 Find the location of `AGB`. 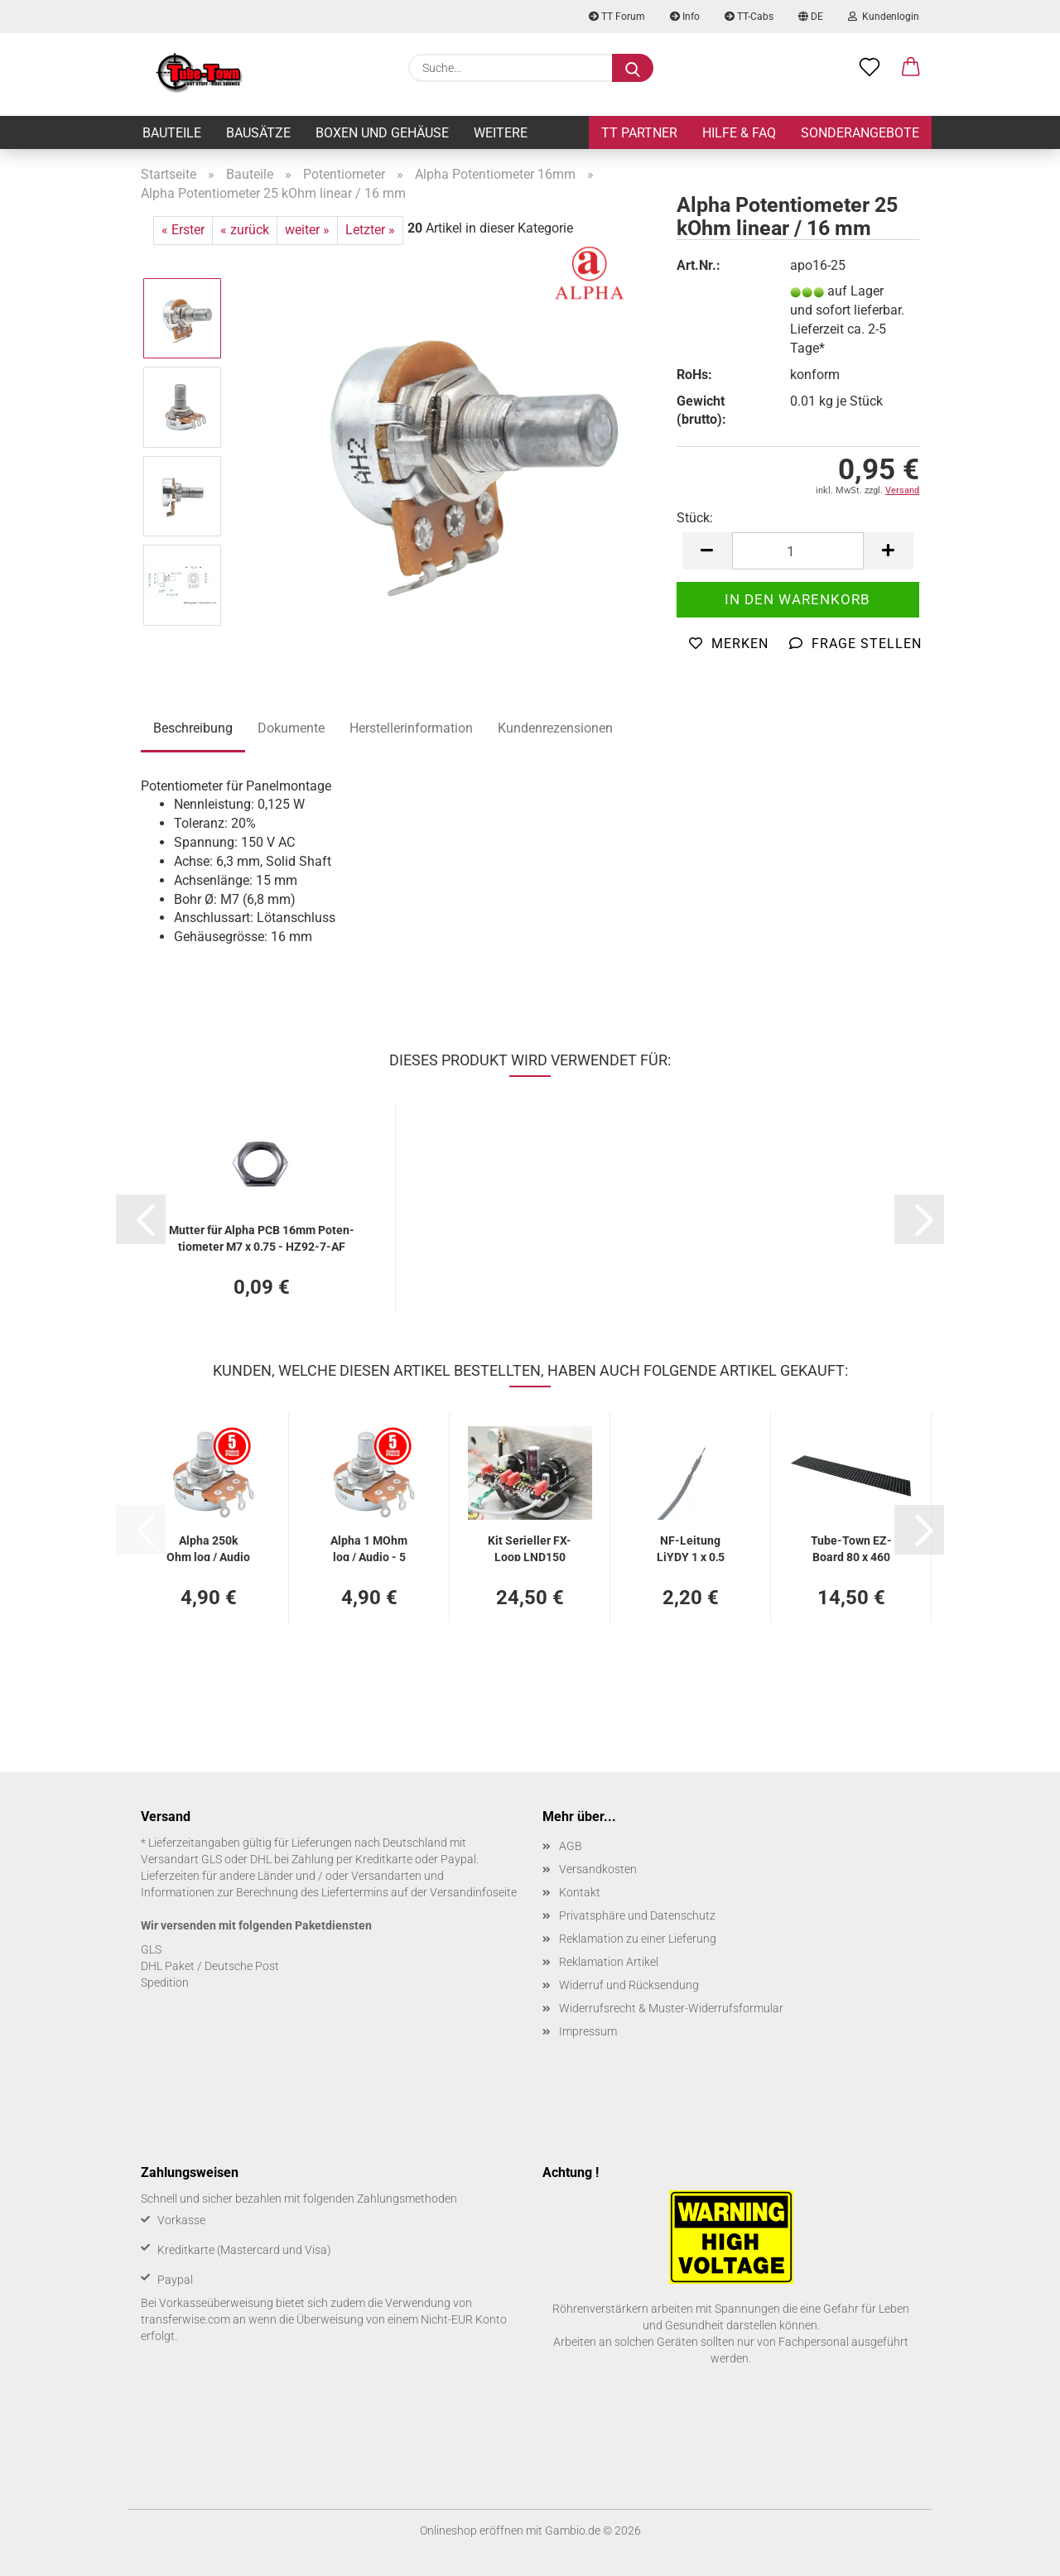

AGB is located at coordinates (570, 1846).